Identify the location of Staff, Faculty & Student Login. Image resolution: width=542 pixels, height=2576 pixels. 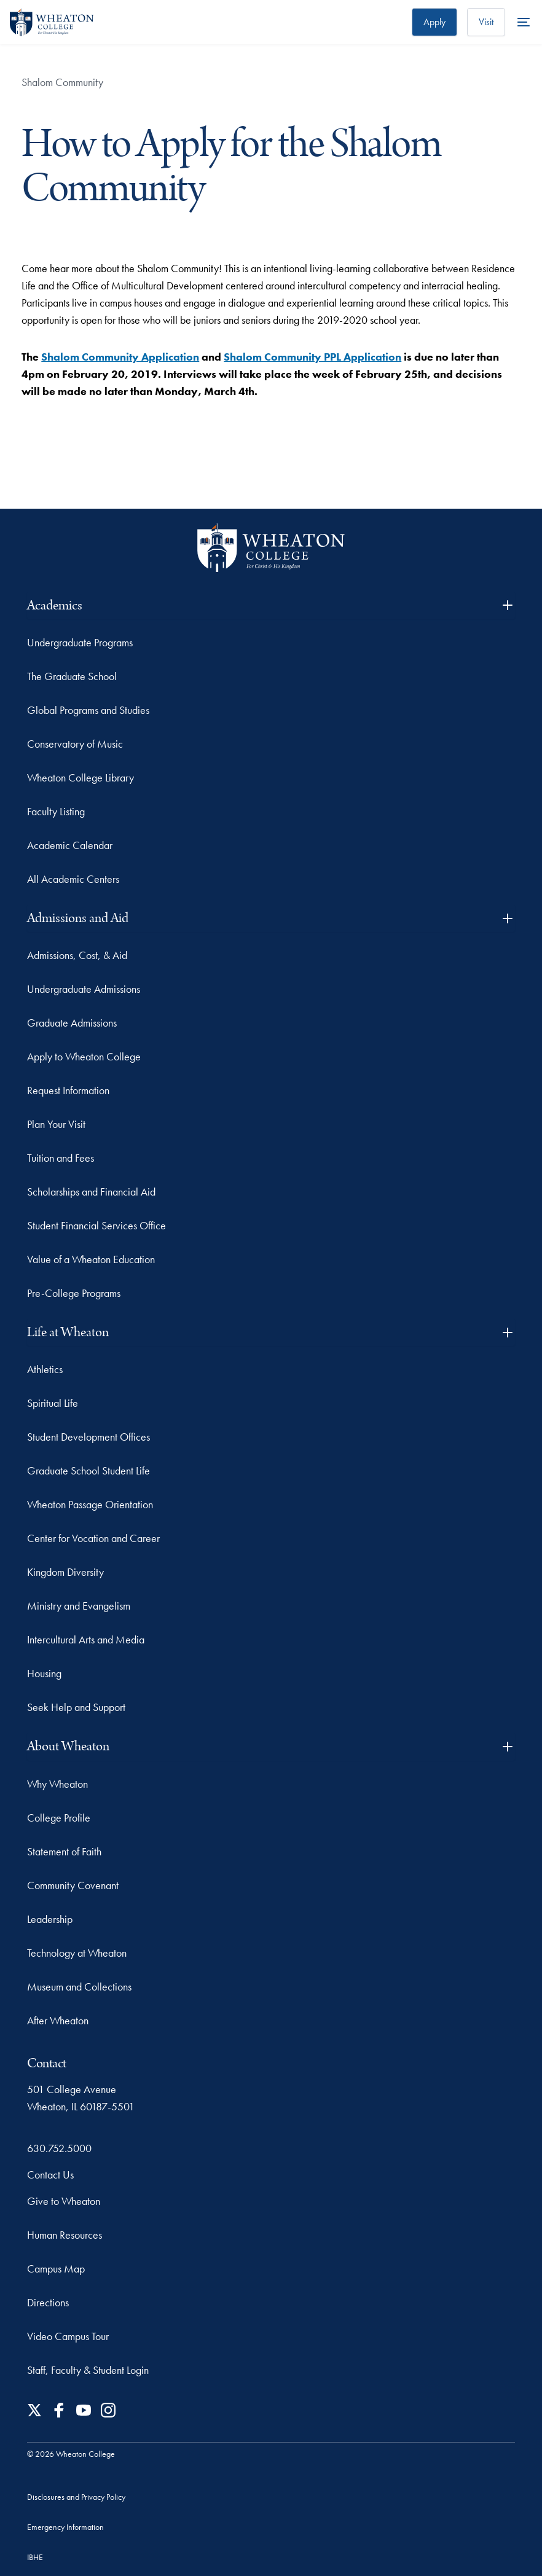
(88, 2370).